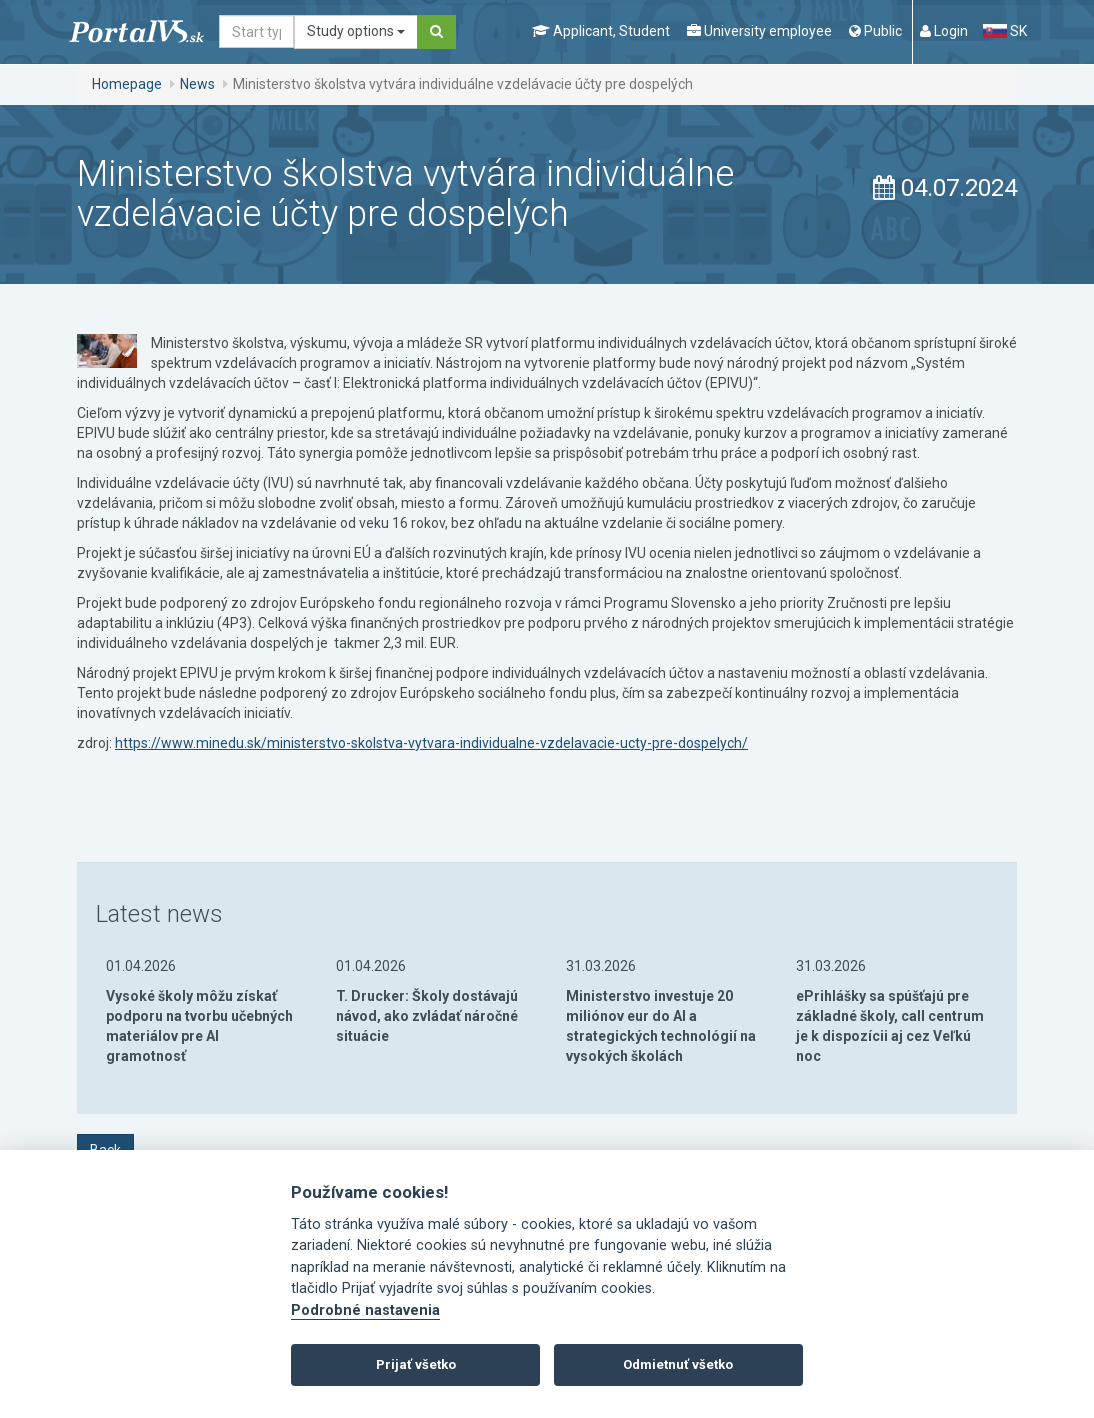 The width and height of the screenshot is (1094, 1418). Describe the element at coordinates (197, 84) in the screenshot. I see `News` at that location.